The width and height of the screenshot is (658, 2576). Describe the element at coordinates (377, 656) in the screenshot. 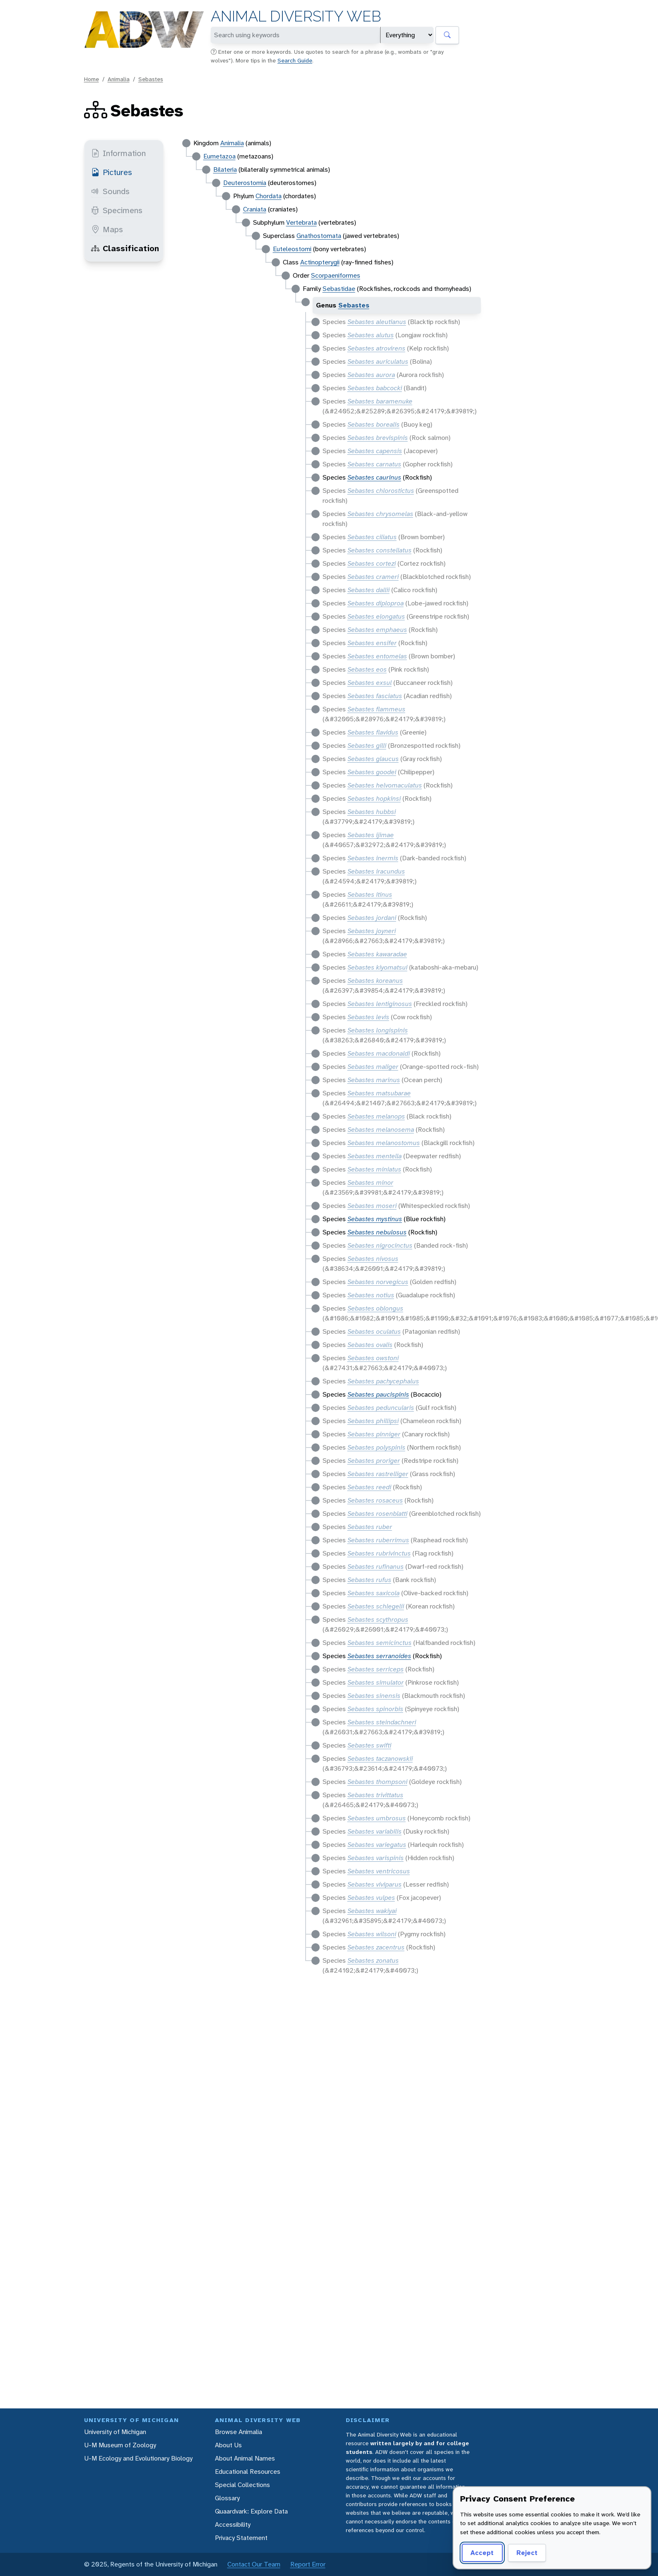

I see `Sebastes entomelas` at that location.